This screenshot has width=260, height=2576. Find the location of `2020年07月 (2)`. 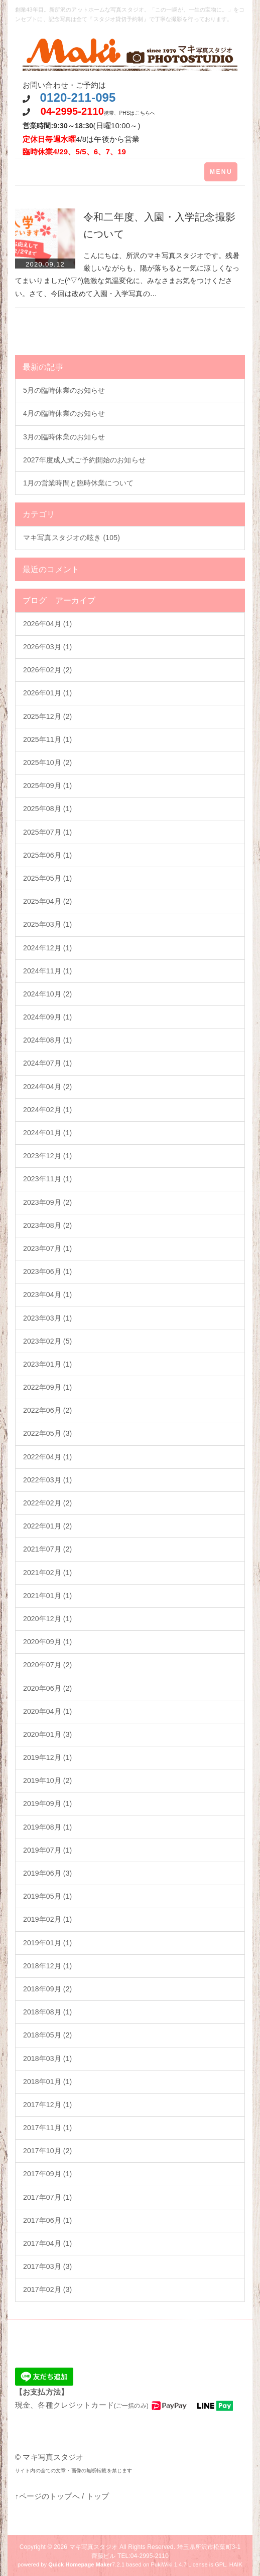

2020年07月 (2) is located at coordinates (47, 1665).